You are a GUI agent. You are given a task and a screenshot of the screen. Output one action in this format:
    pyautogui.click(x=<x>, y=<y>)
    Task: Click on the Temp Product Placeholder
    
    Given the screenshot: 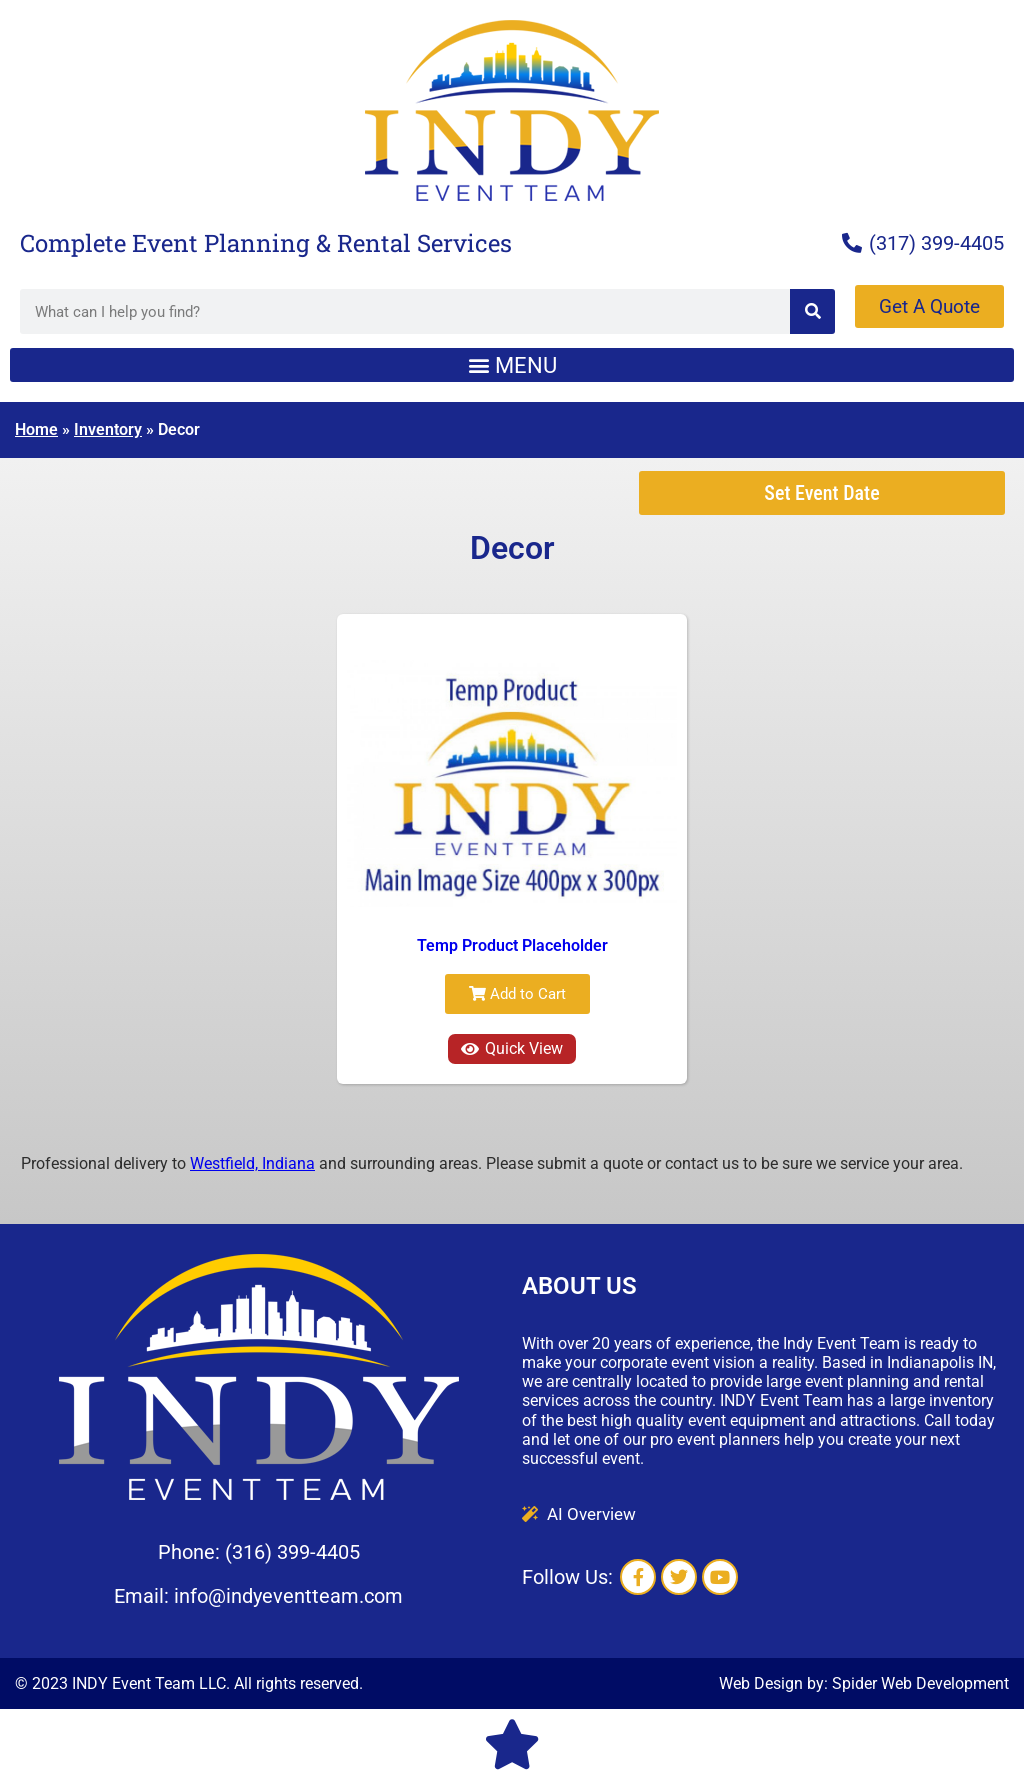 What is the action you would take?
    pyautogui.click(x=512, y=945)
    